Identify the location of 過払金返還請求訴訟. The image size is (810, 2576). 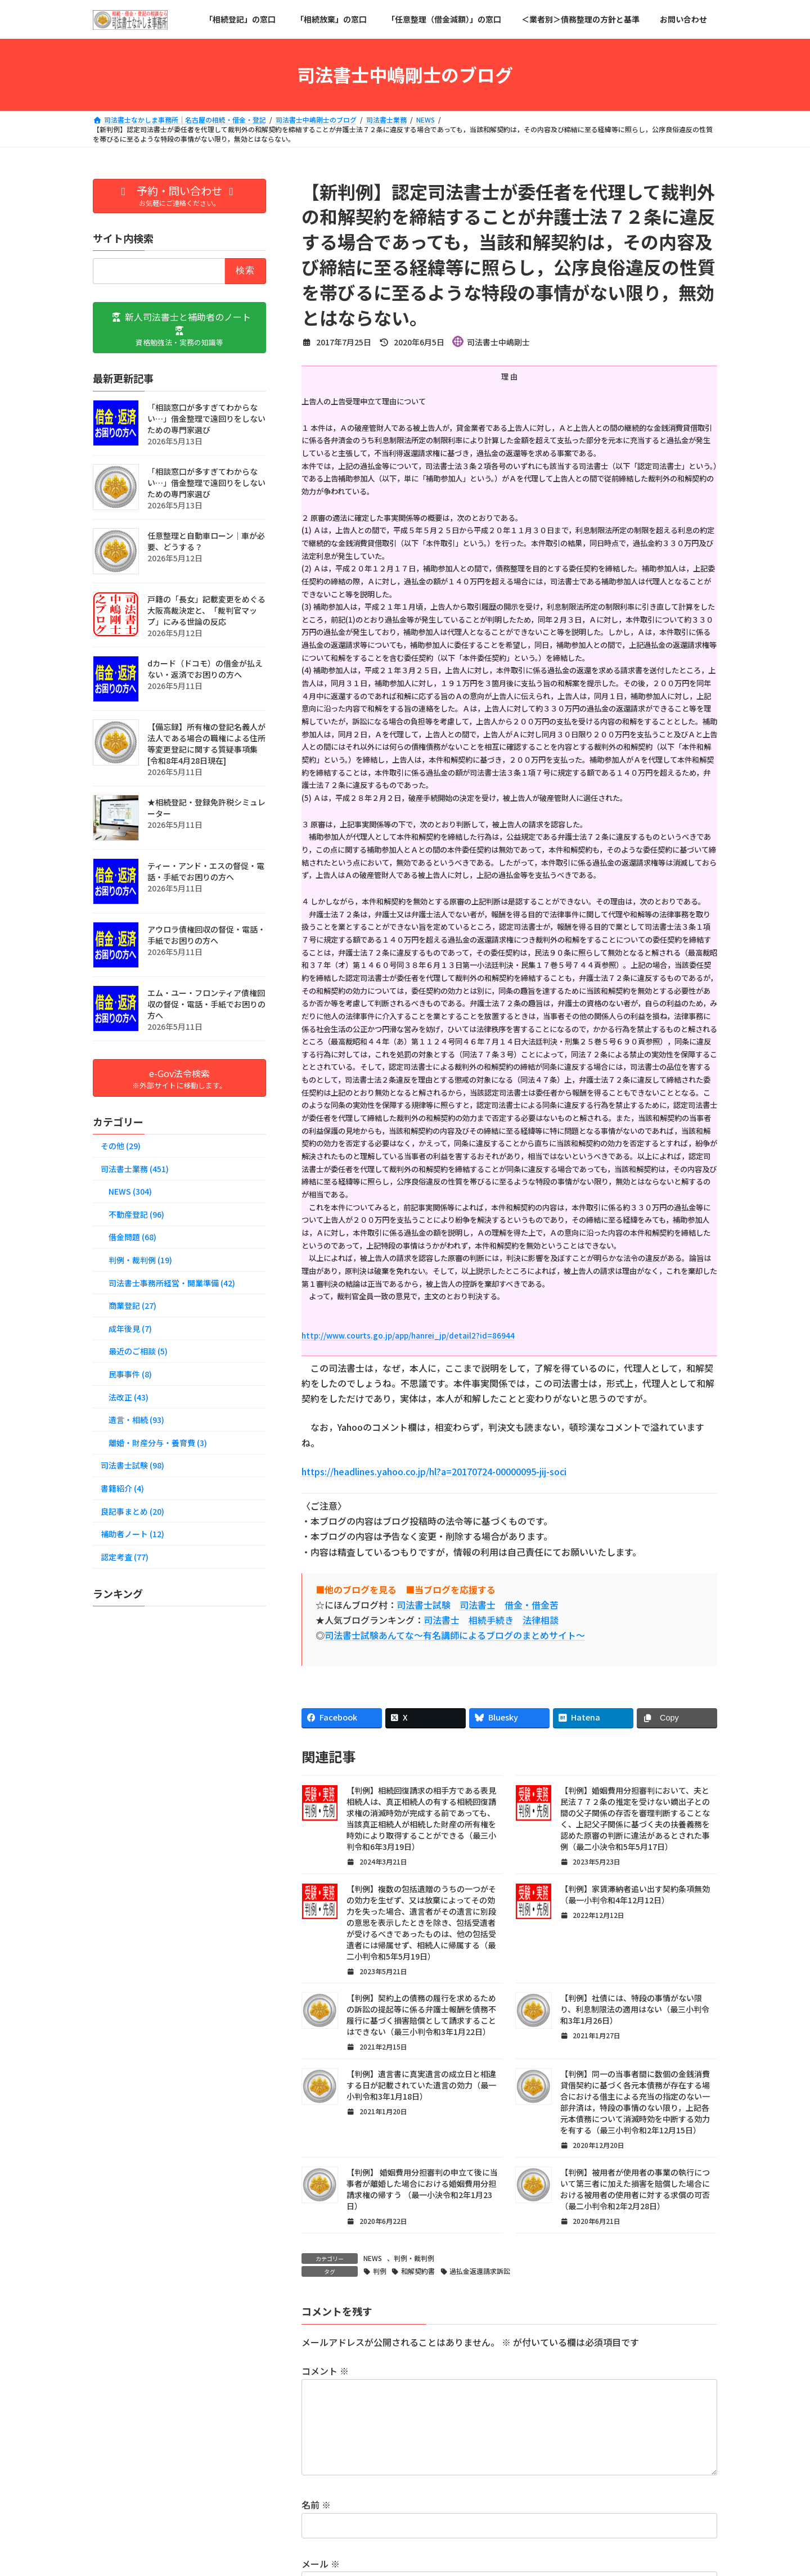
(479, 2271).